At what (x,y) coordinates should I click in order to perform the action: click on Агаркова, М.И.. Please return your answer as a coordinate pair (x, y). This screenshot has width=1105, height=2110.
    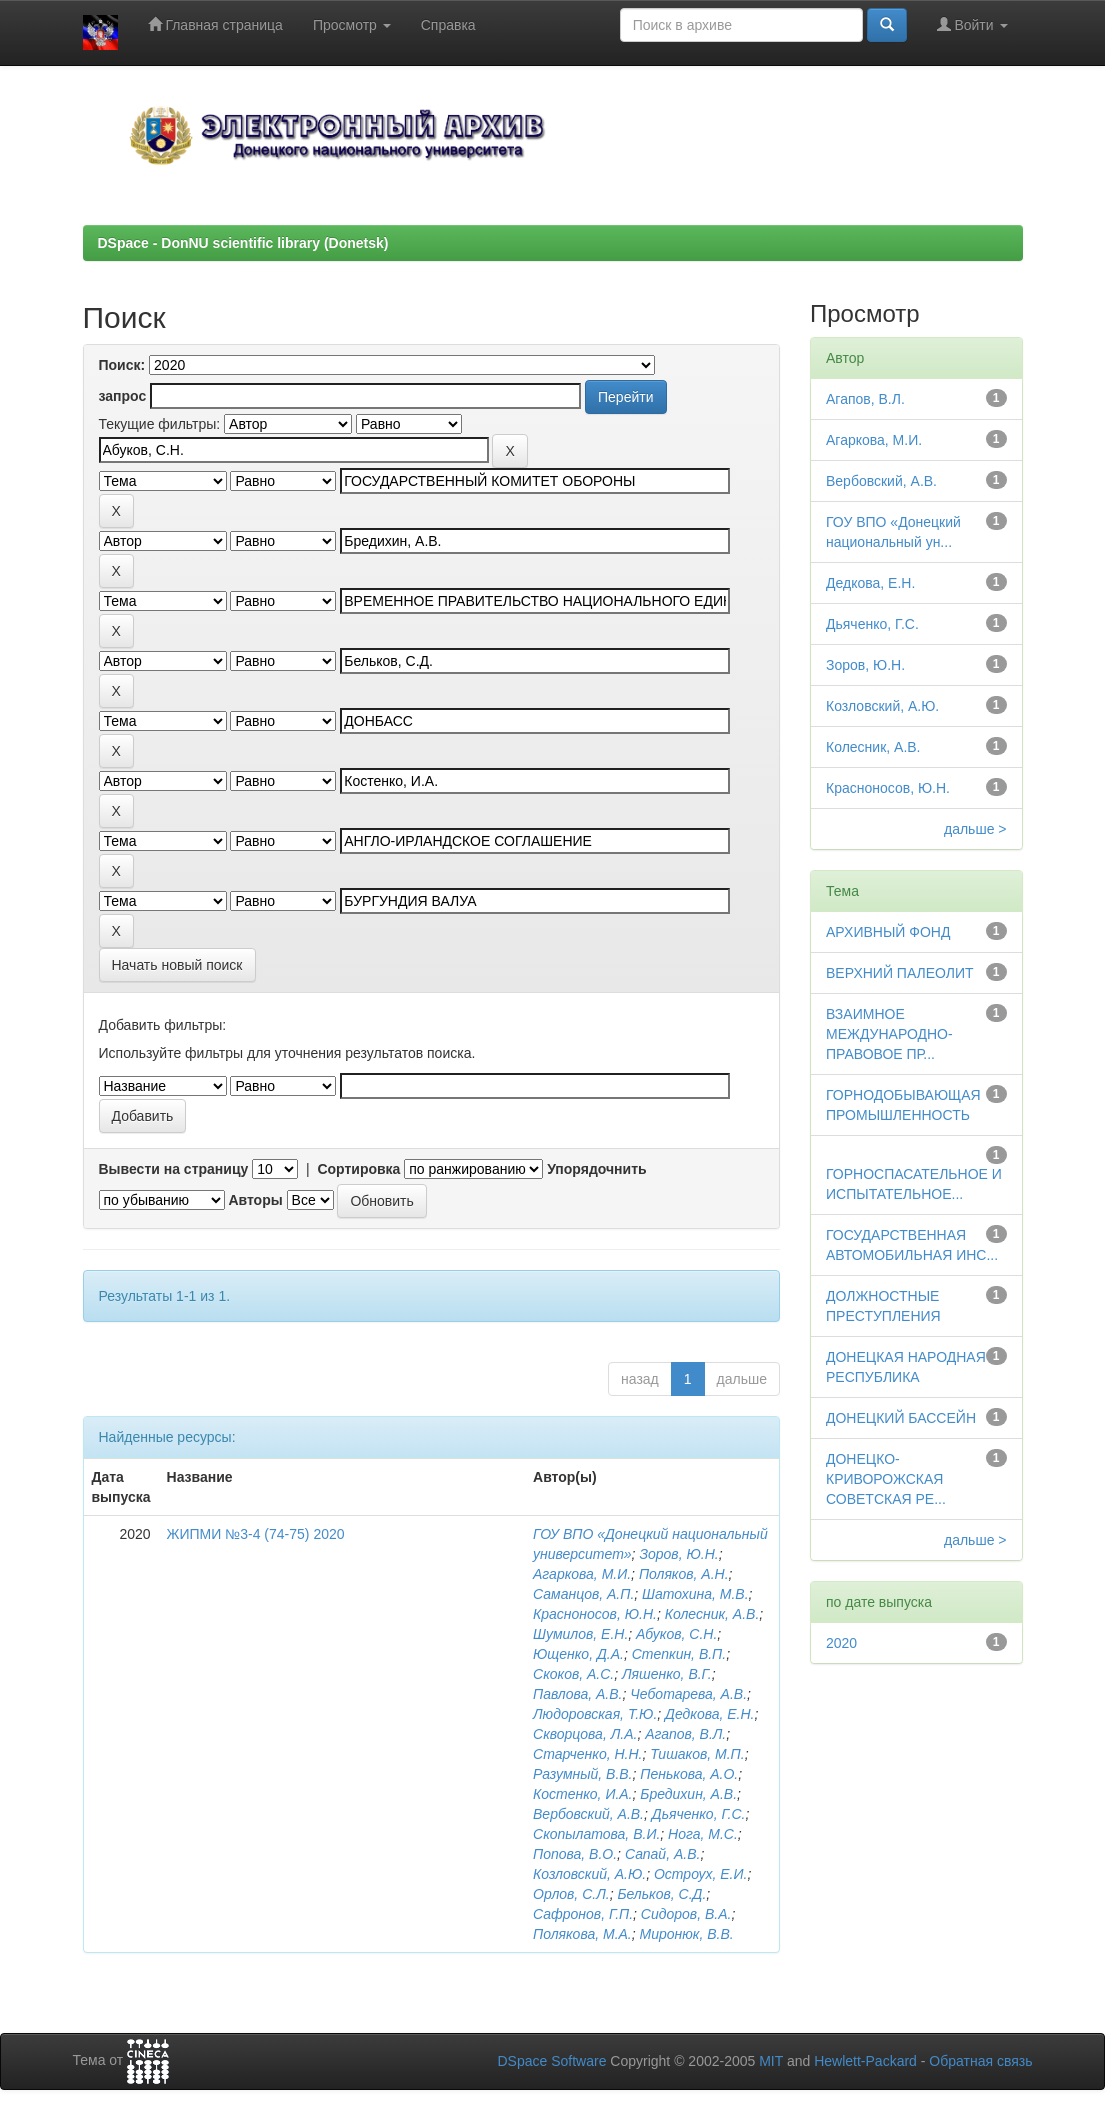
    Looking at the image, I should click on (582, 1574).